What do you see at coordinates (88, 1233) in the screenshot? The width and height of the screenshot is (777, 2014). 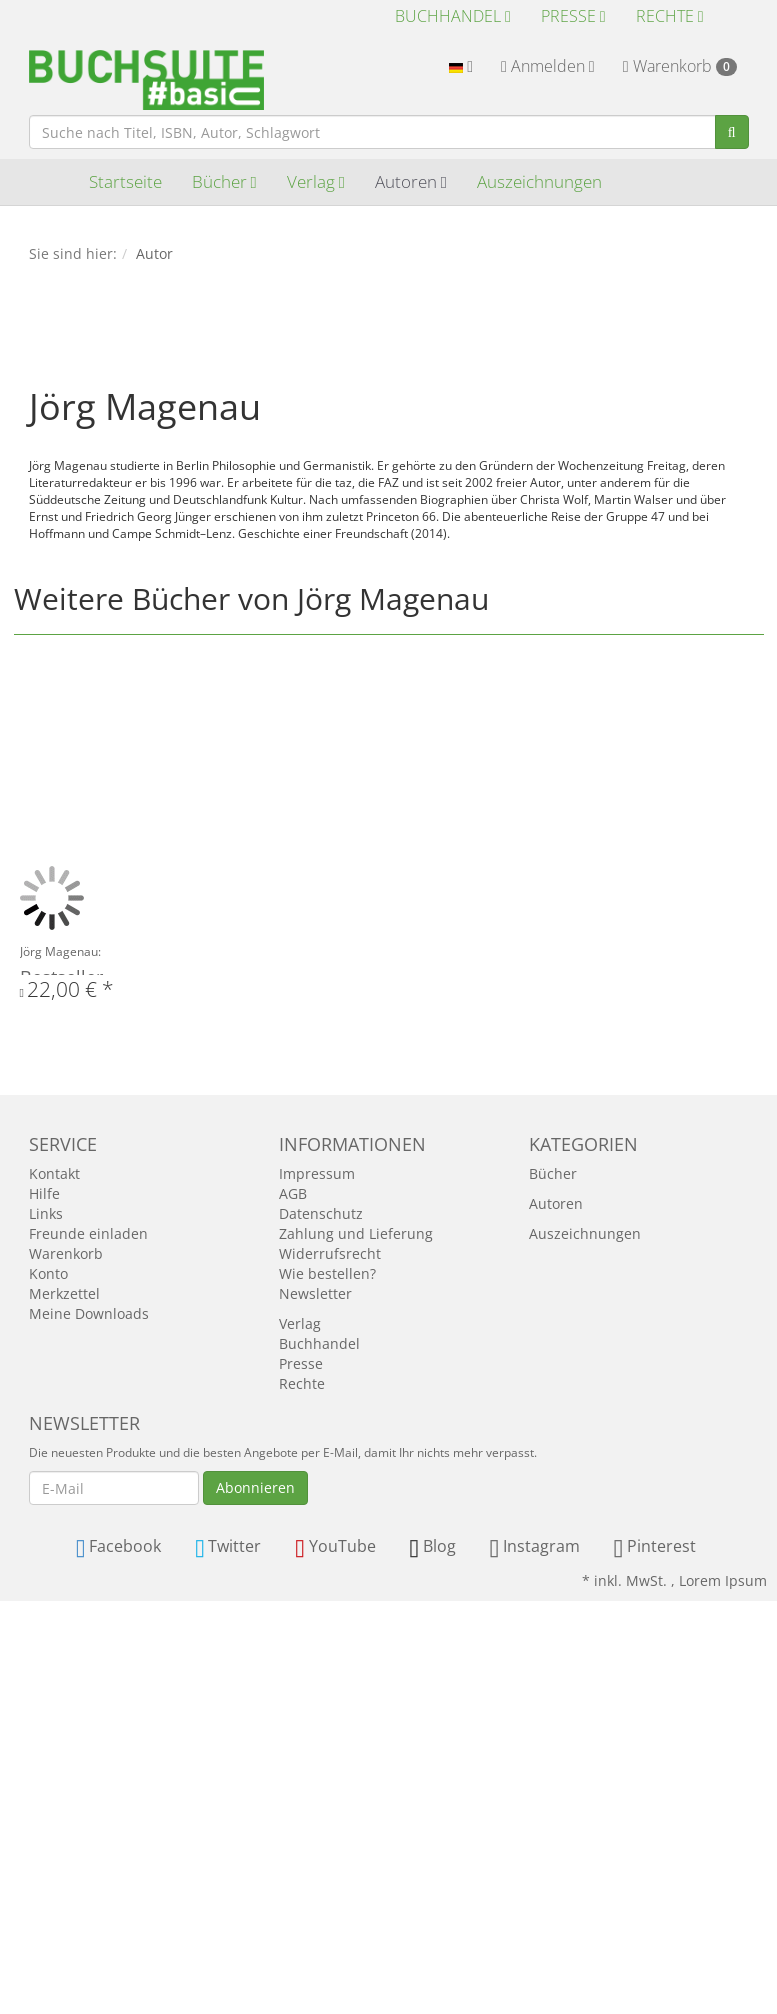 I see `Freunde einladen` at bounding box center [88, 1233].